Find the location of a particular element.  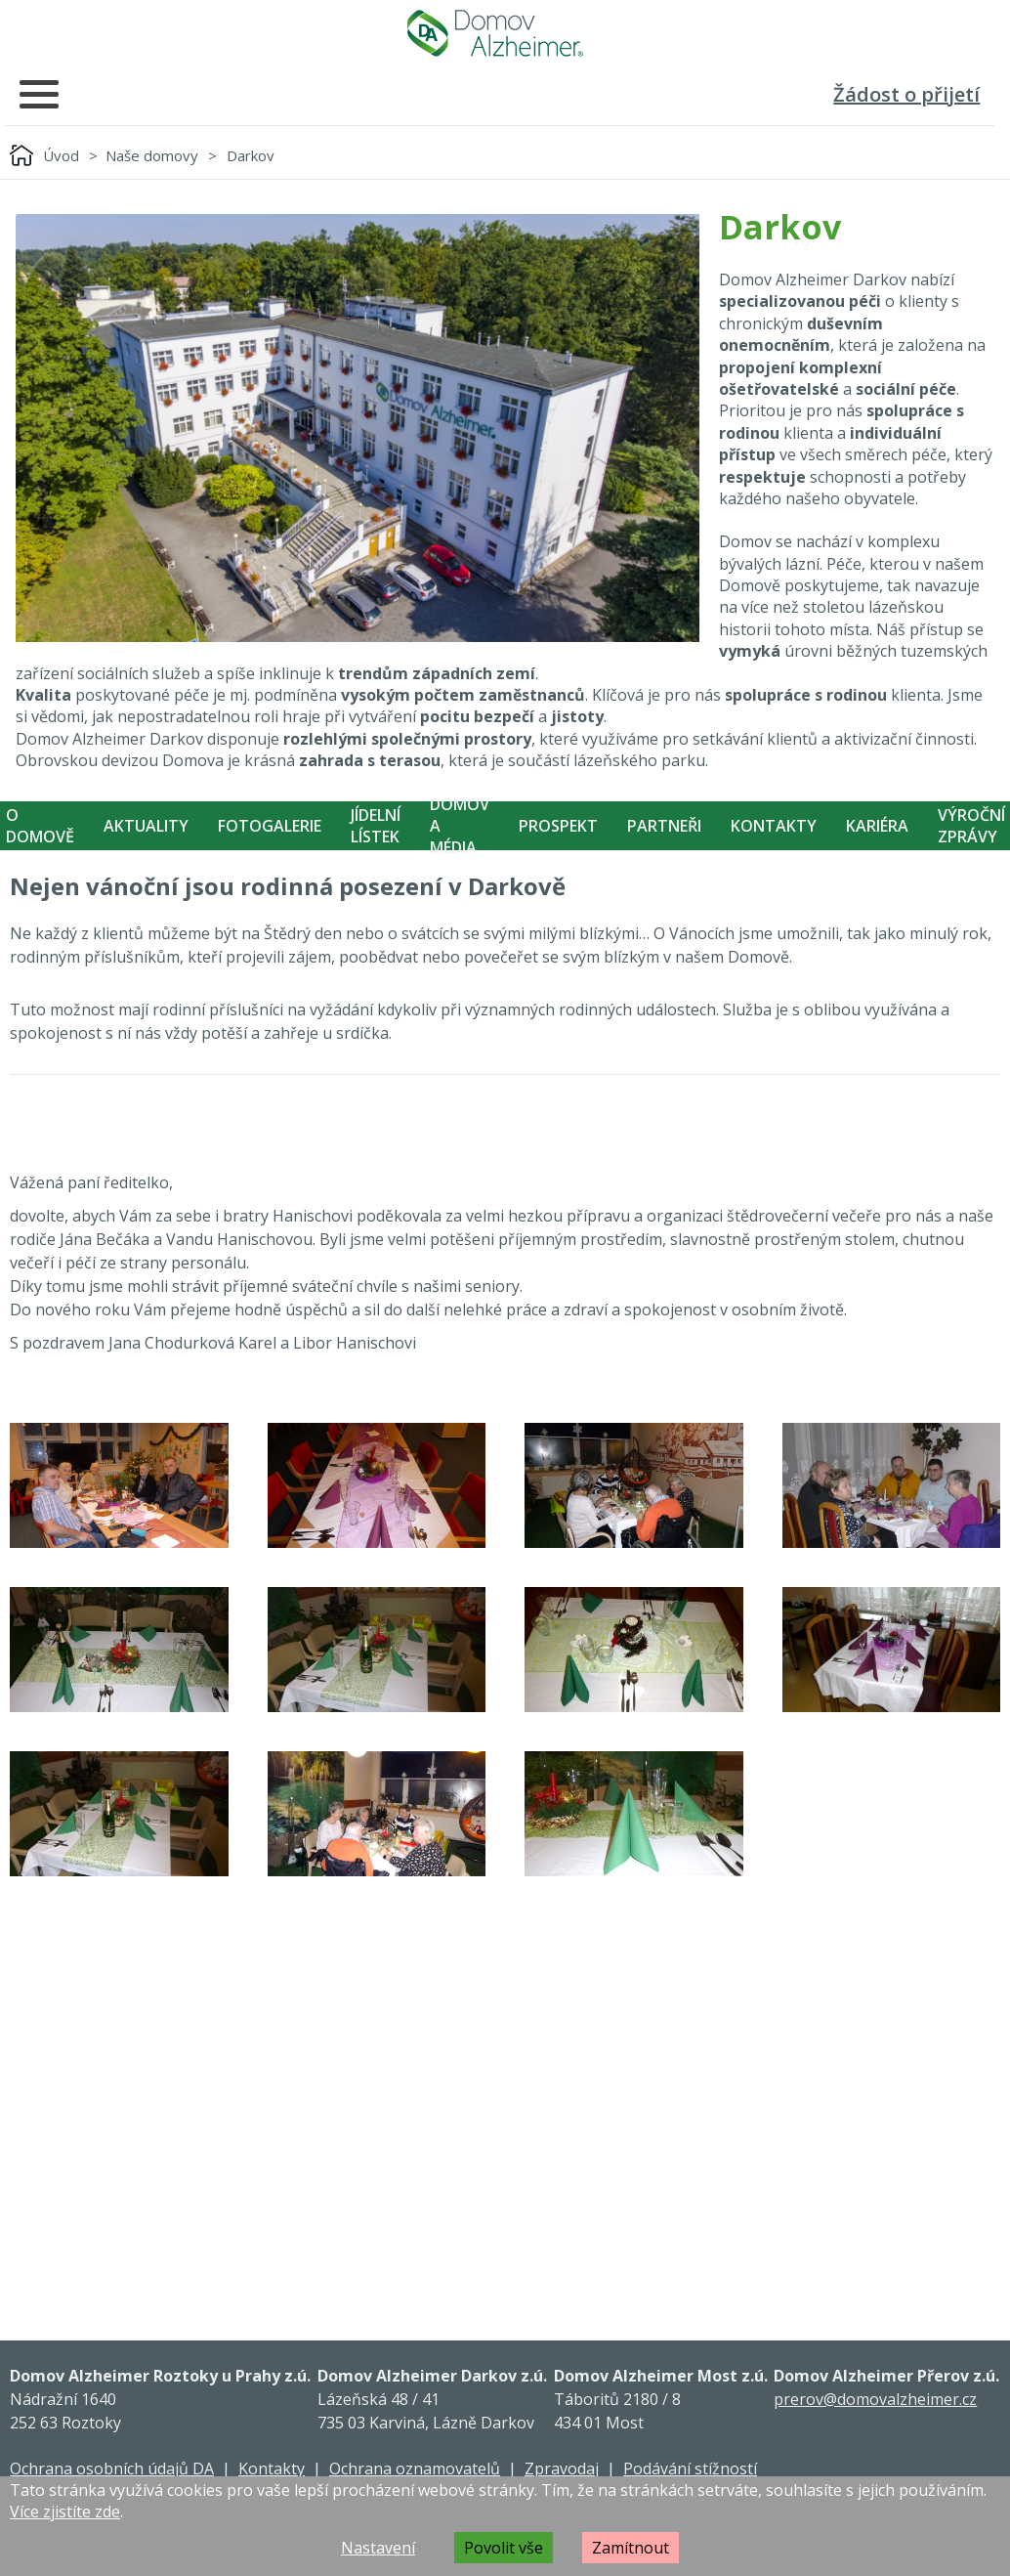

Ochrana osobních údajů DA is located at coordinates (112, 2468).